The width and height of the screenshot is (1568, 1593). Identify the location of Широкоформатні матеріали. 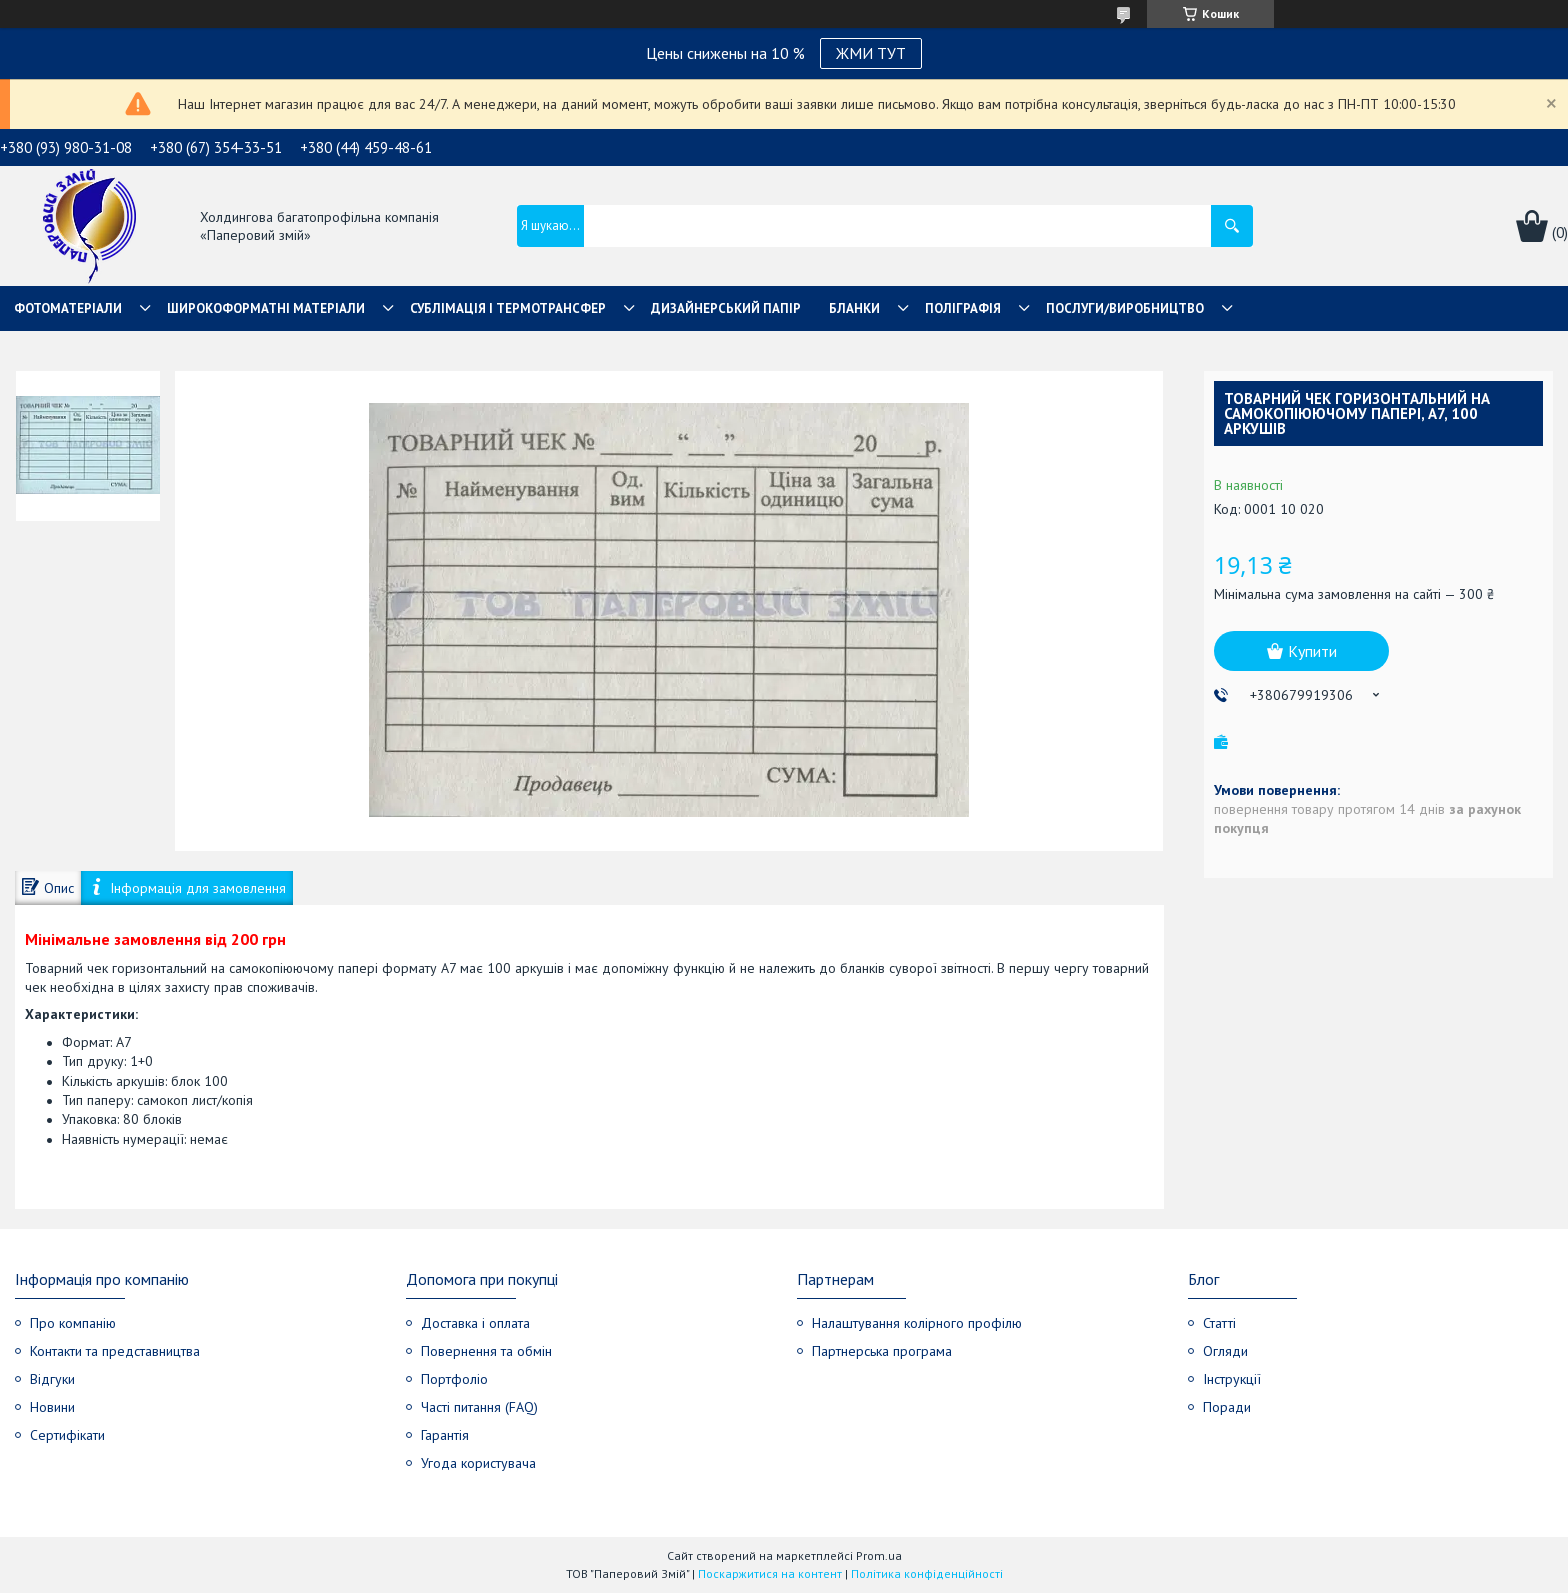
(266, 308).